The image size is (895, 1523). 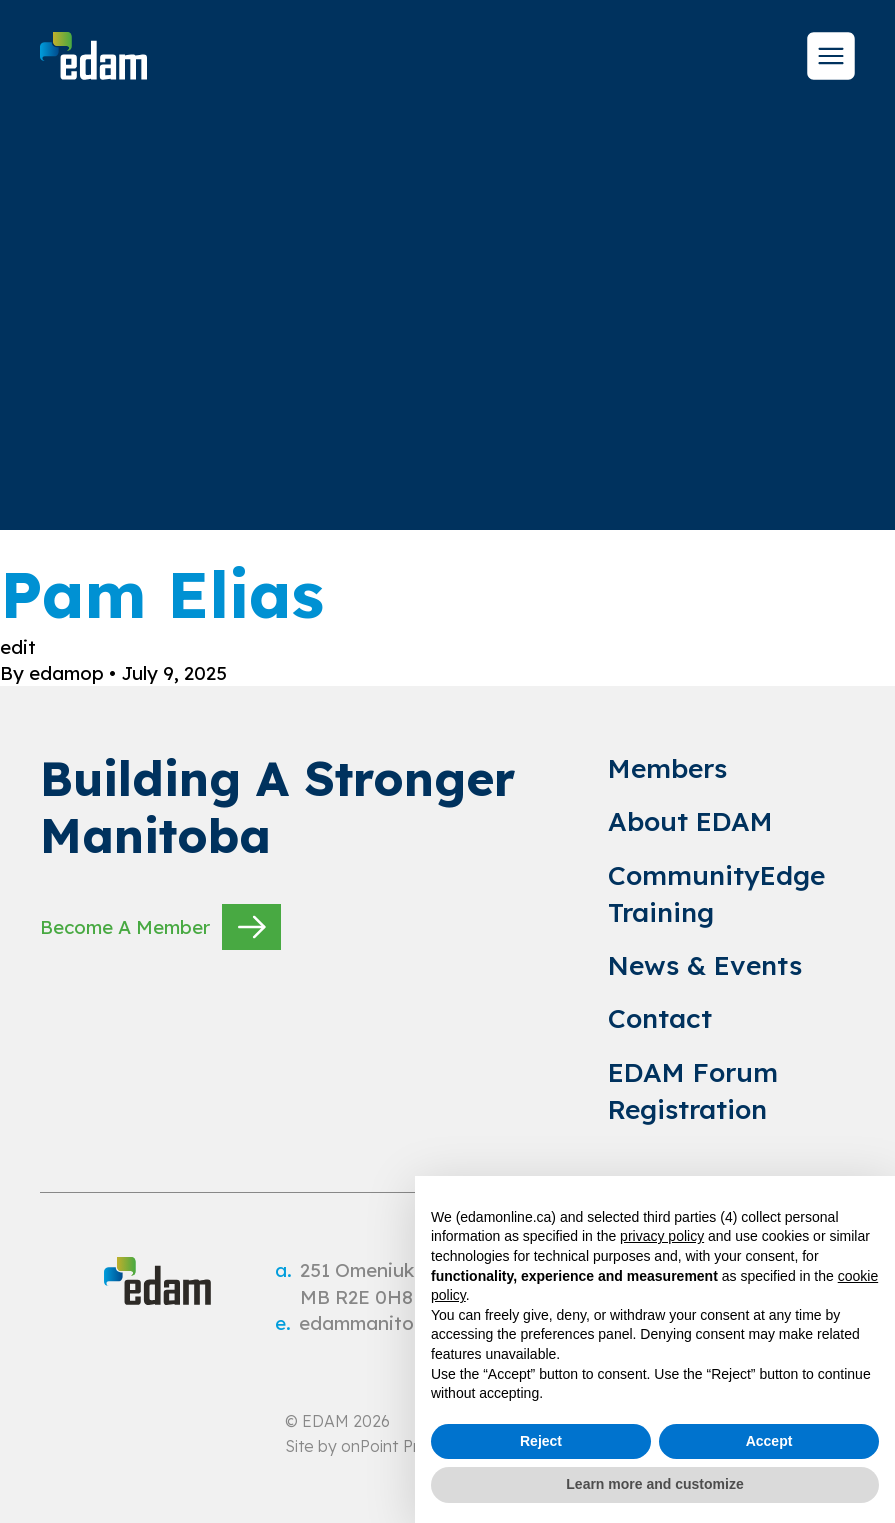 I want to click on Accept [button], so click(x=769, y=1441).